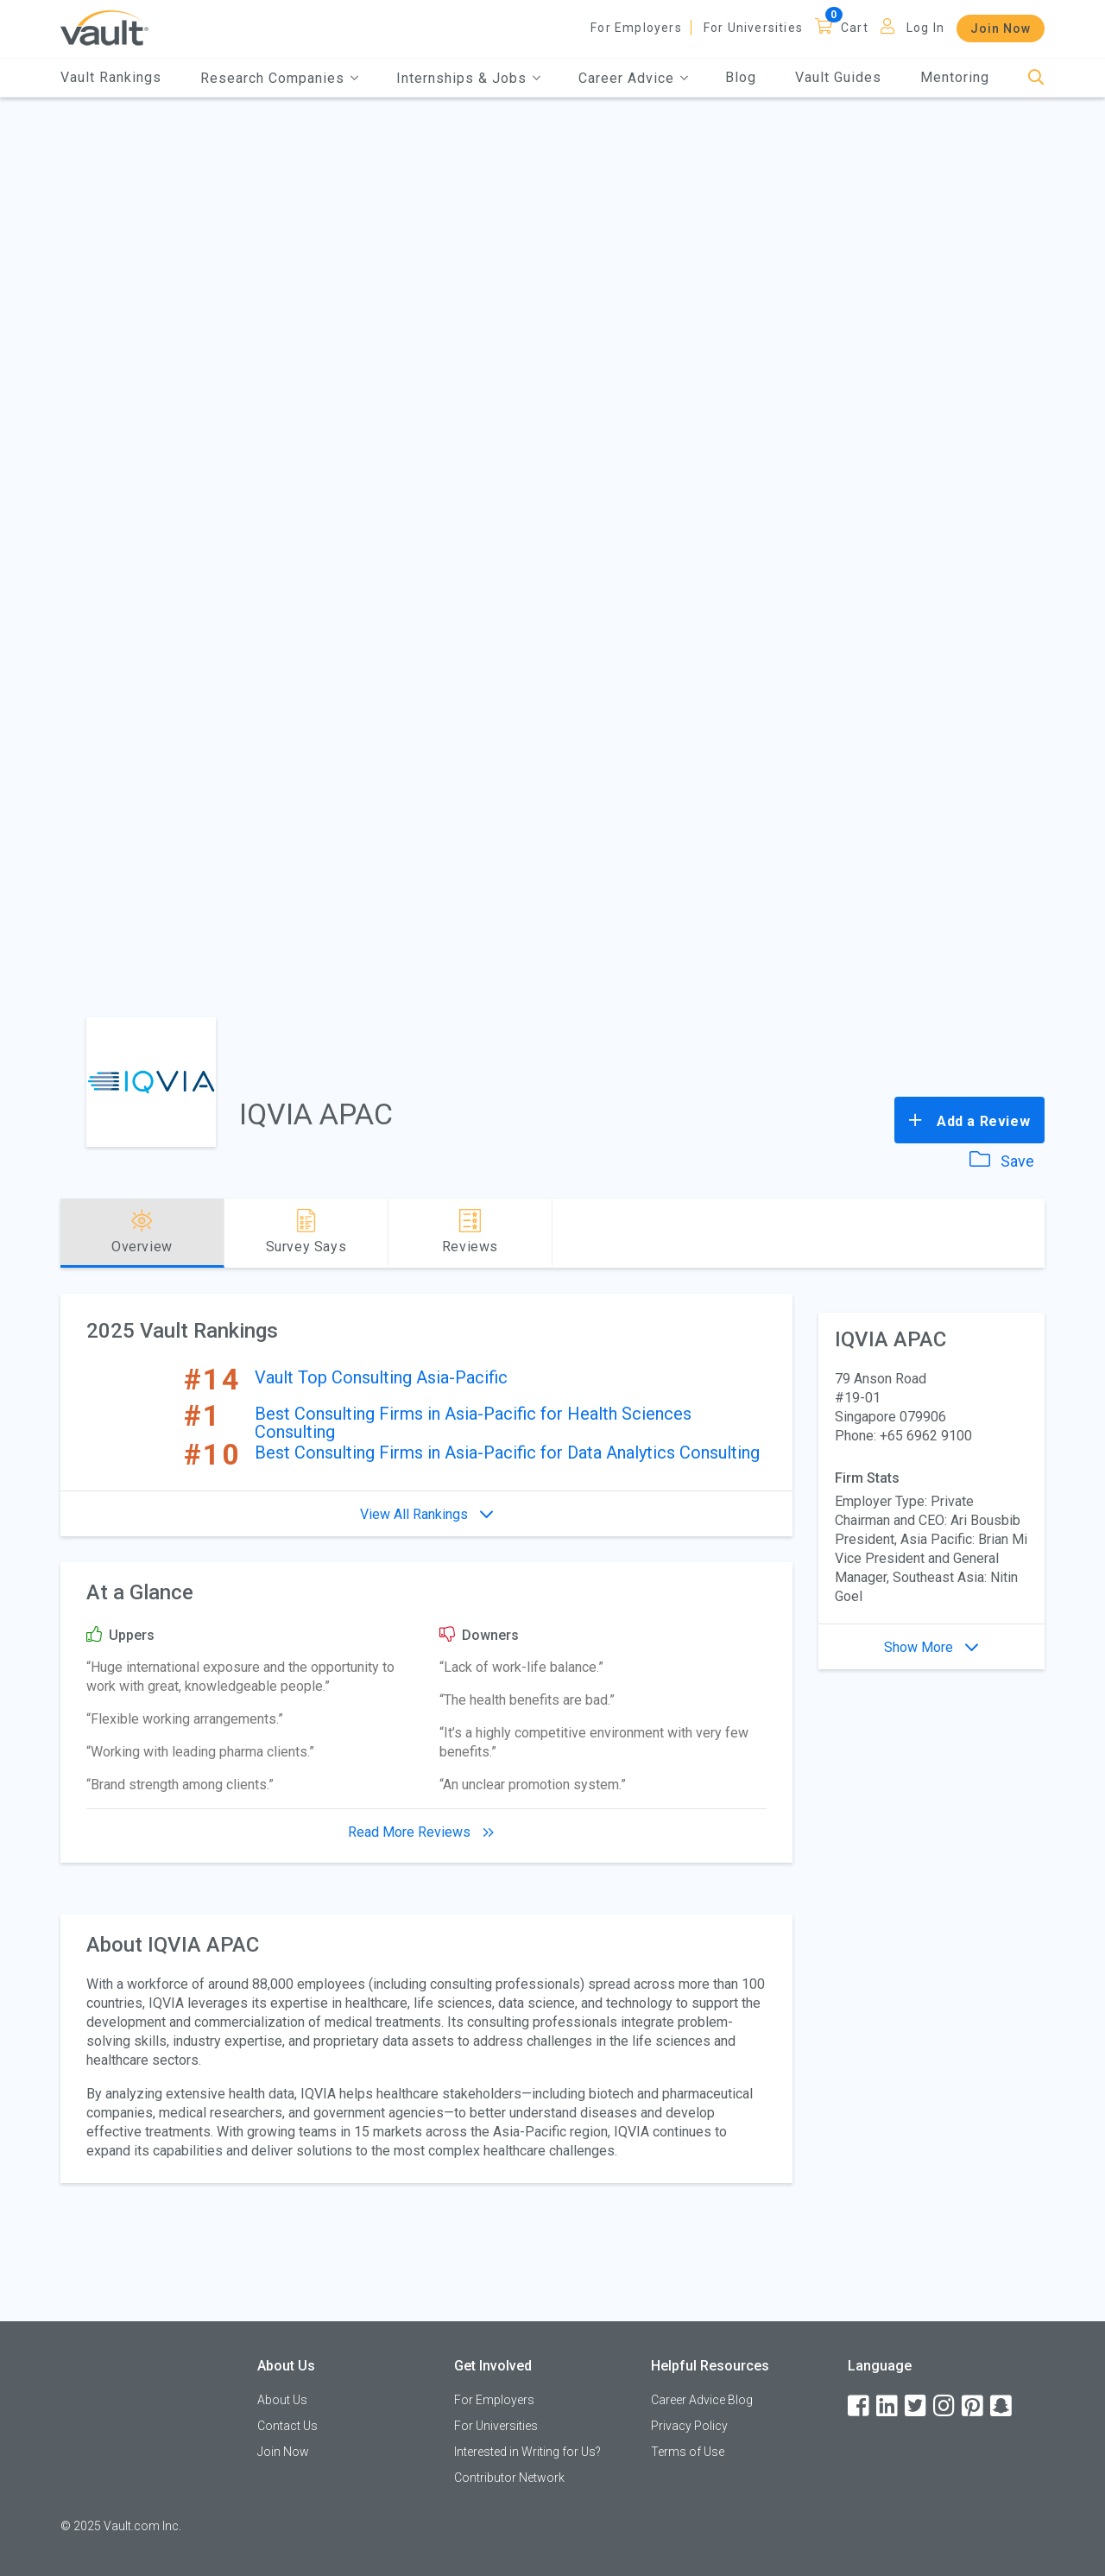  I want to click on Contributor Network, so click(509, 2477).